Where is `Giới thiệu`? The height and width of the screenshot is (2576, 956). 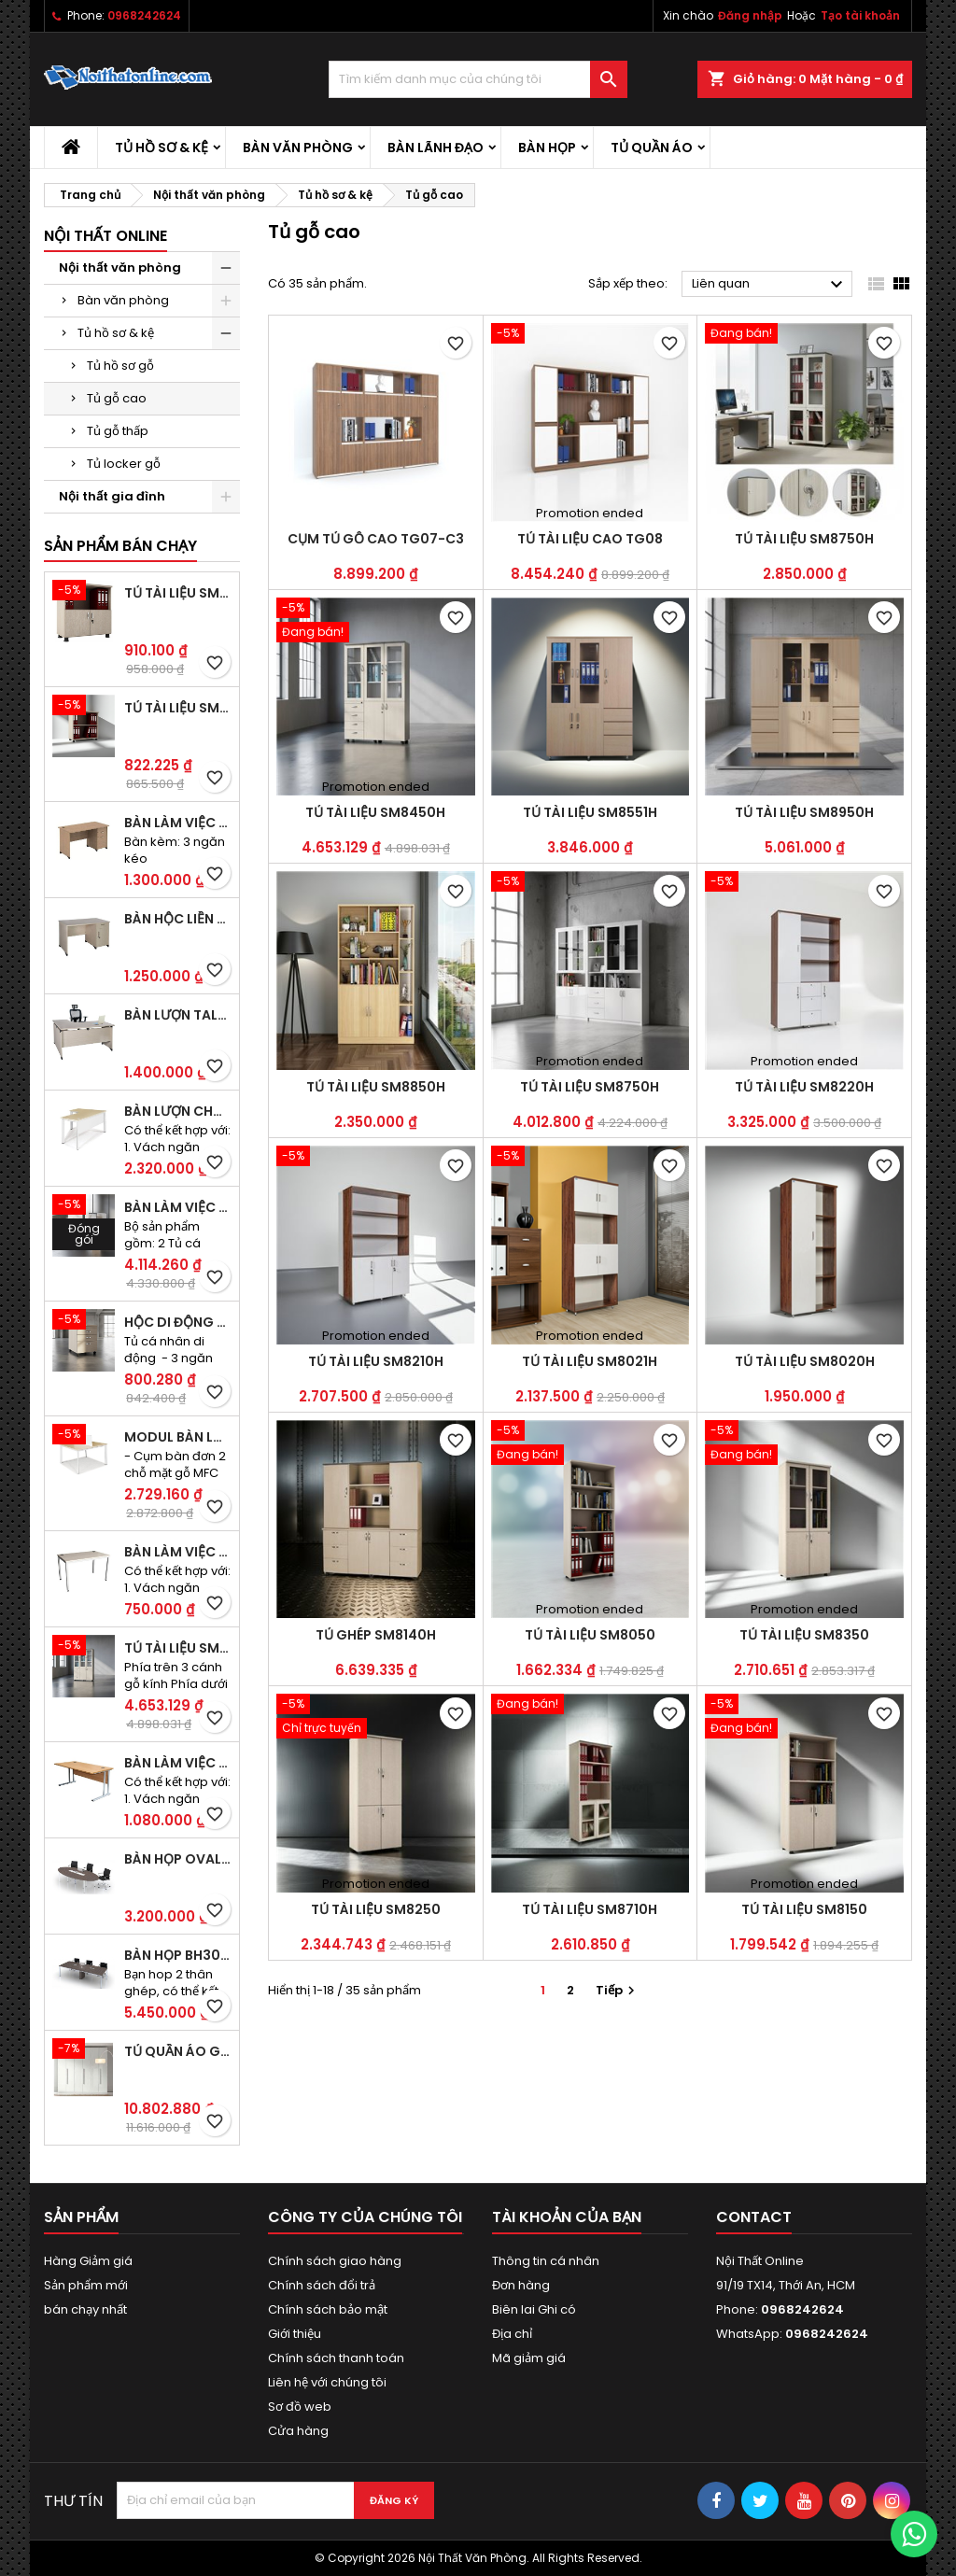
Giới thiệu is located at coordinates (294, 2334).